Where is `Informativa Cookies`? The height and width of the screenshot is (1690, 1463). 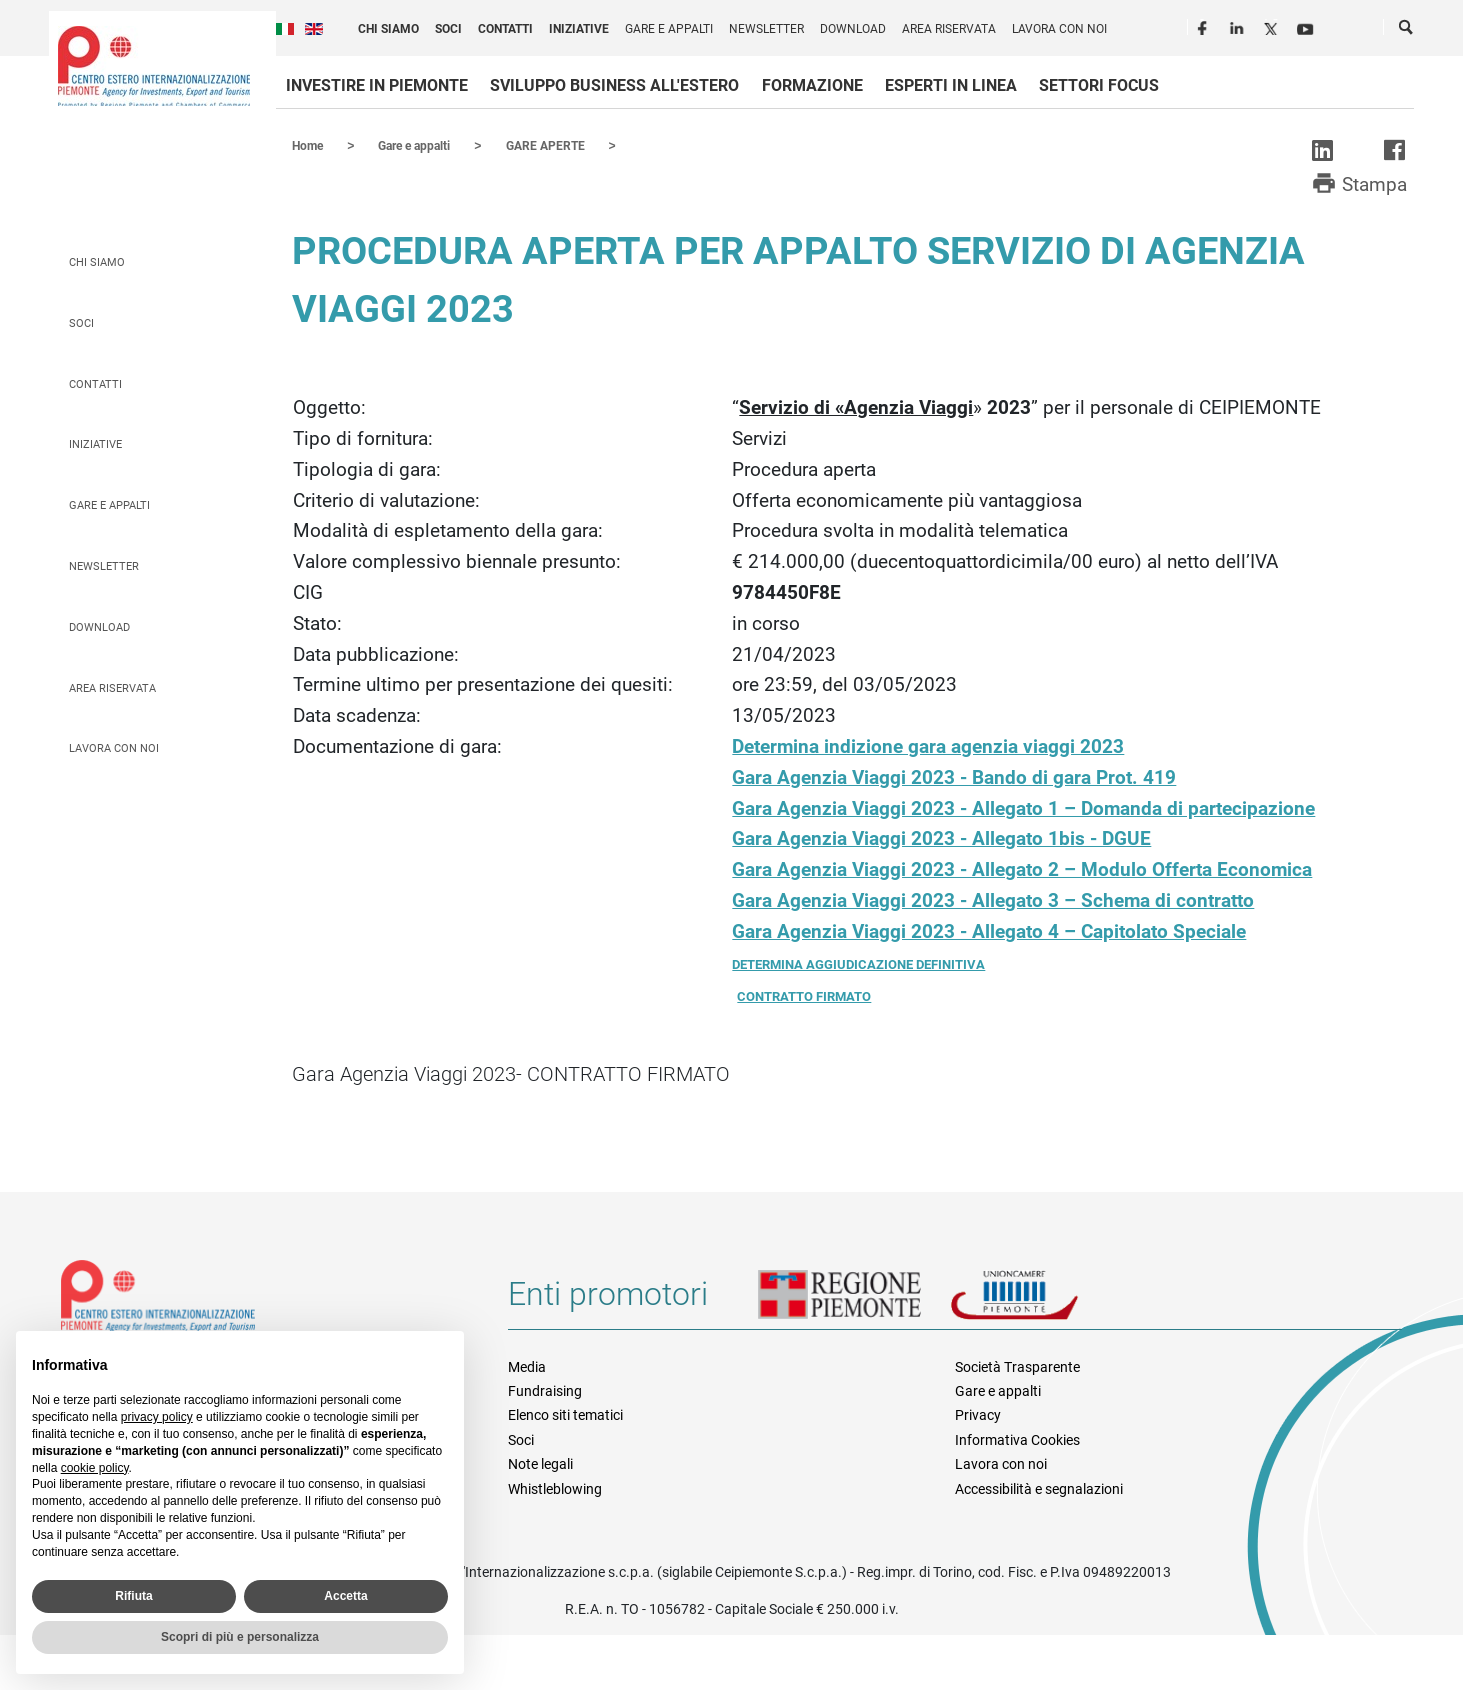
Informativa Cookies is located at coordinates (1017, 1439).